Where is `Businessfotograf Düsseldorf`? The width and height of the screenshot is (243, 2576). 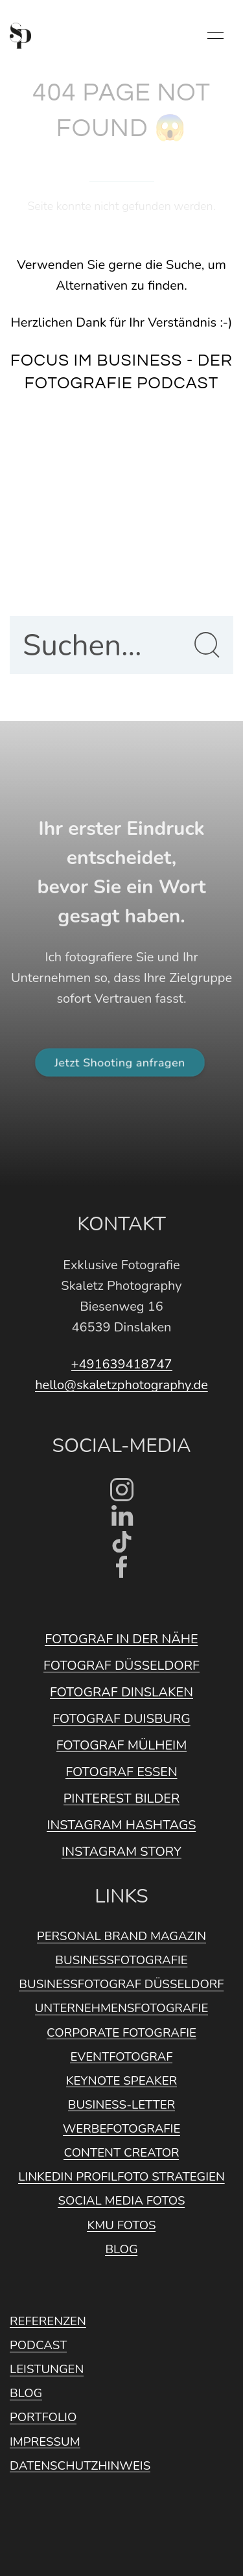 Businessfotograf Düsseldorf is located at coordinates (121, 1984).